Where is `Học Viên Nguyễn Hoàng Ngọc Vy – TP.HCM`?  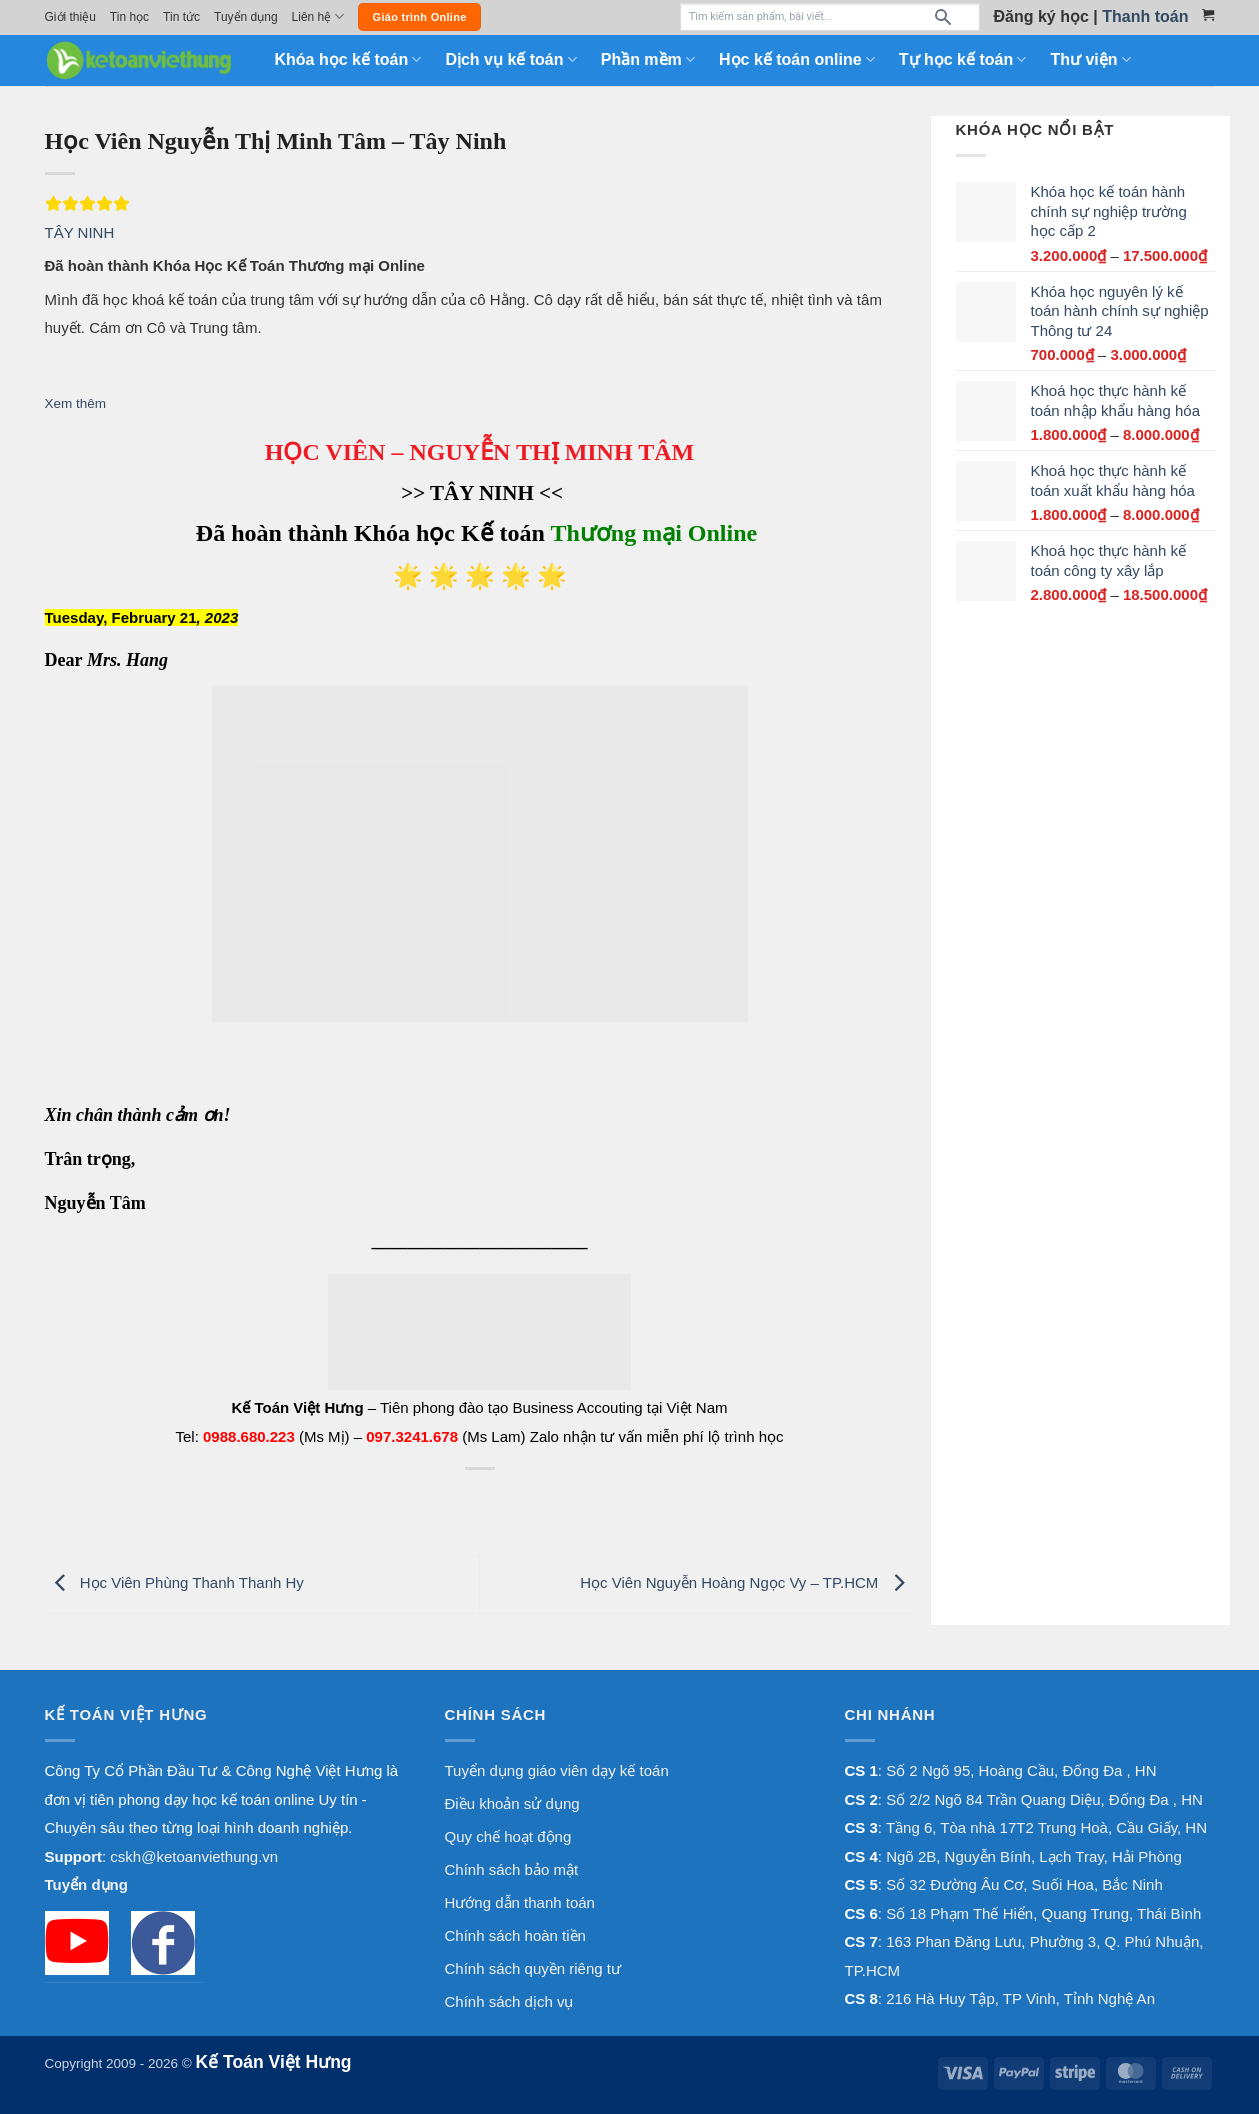
Học Viên Nguyễn Hoàng Ngọc Vy – TP.HCM is located at coordinates (747, 1582).